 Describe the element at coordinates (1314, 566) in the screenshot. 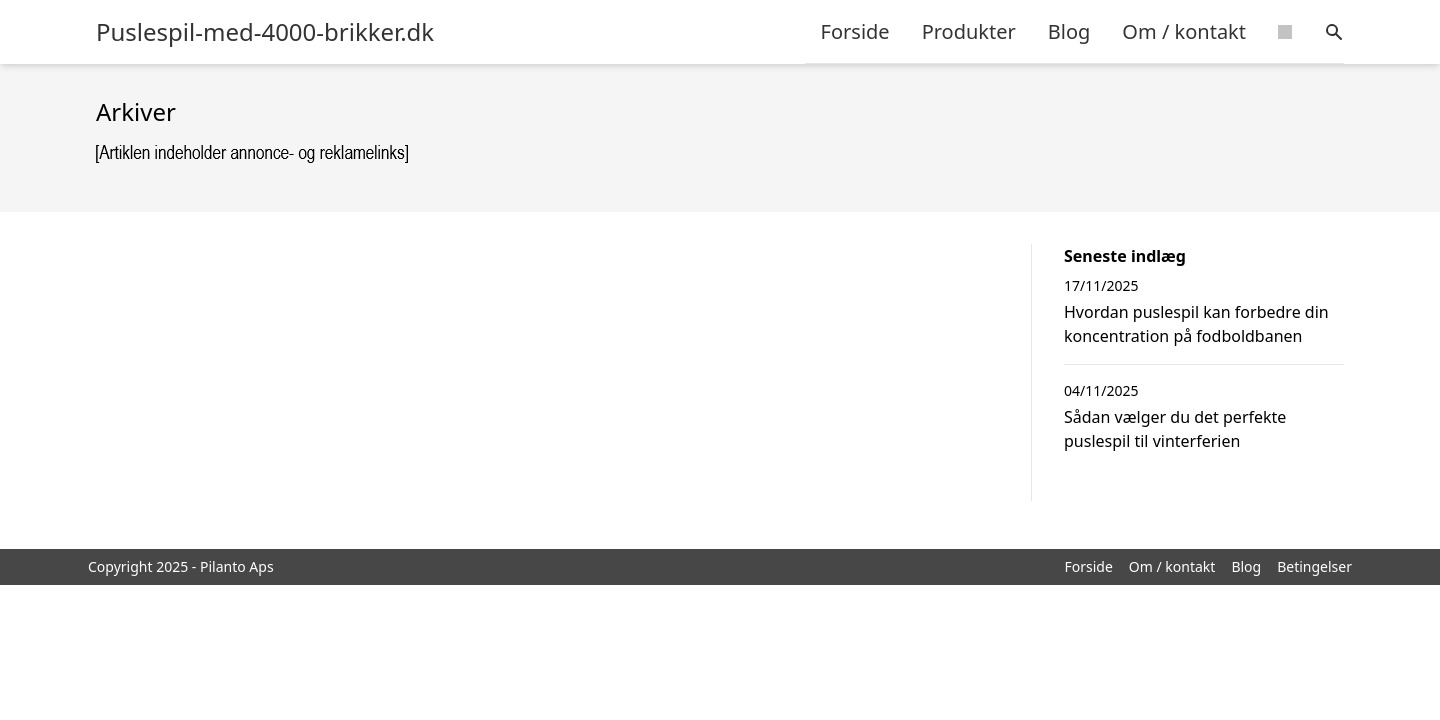

I see `Betingelser` at that location.